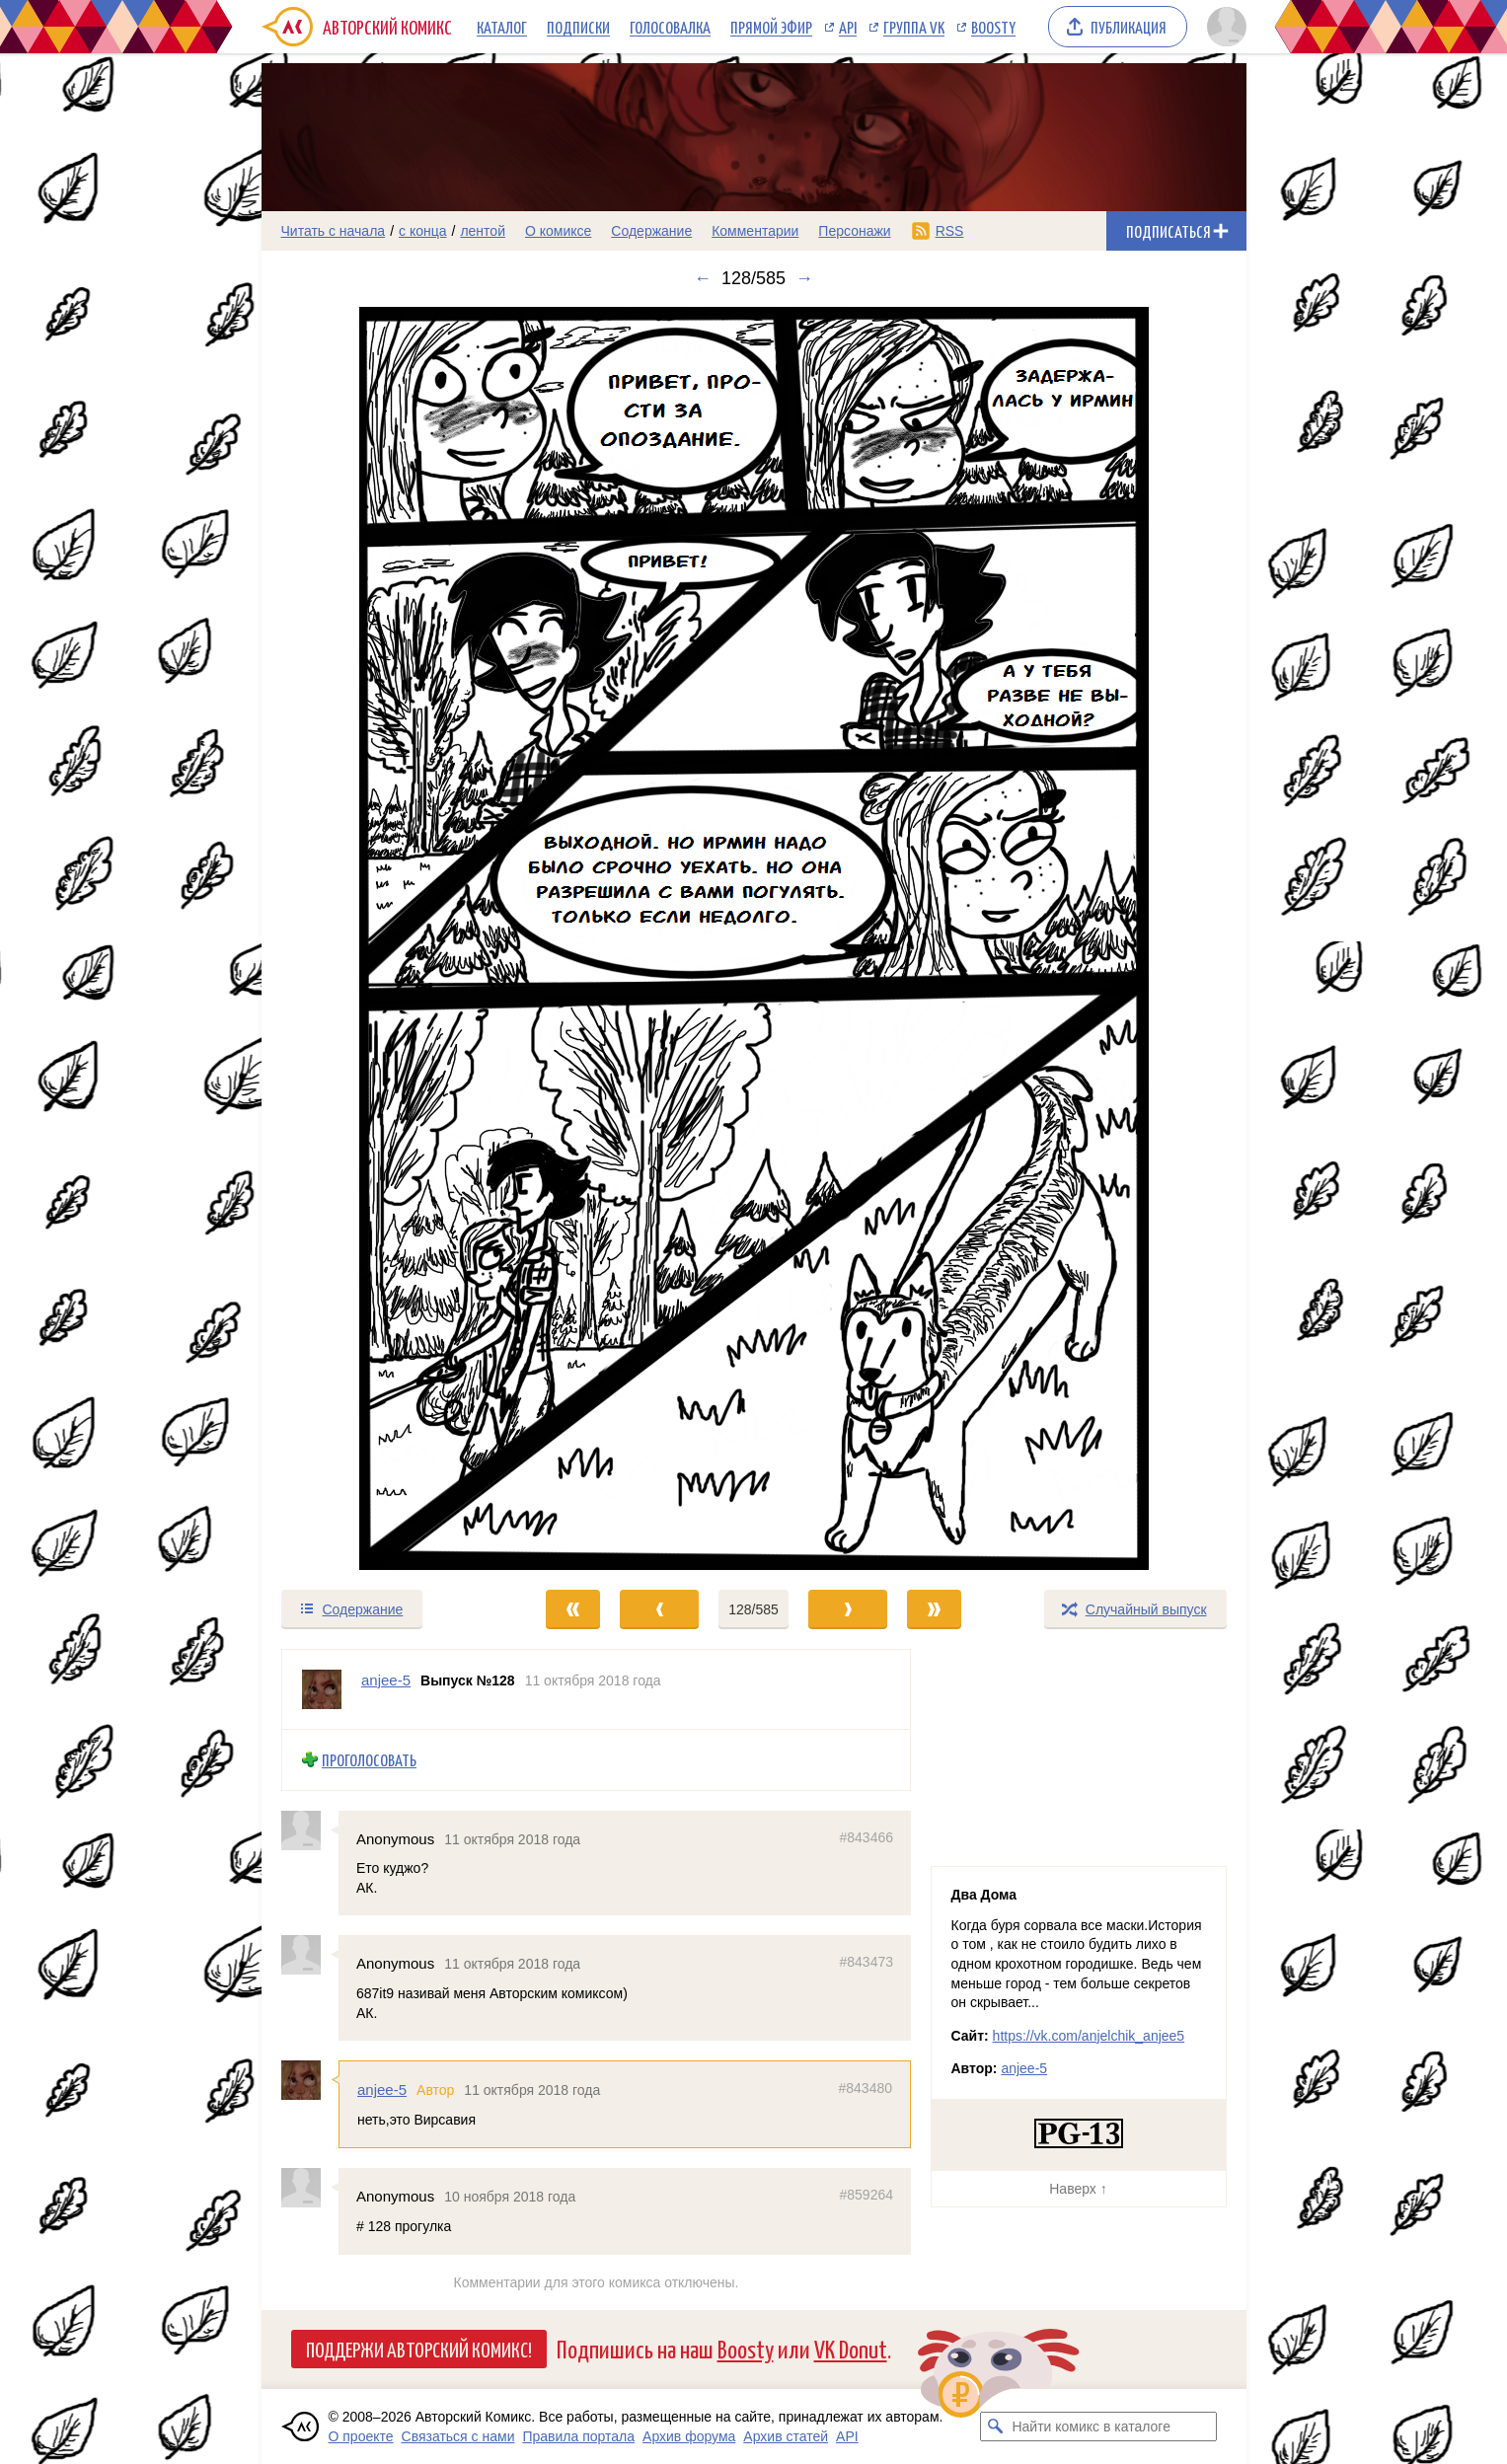 Image resolution: width=1507 pixels, height=2464 pixels. I want to click on #843466, so click(866, 1836).